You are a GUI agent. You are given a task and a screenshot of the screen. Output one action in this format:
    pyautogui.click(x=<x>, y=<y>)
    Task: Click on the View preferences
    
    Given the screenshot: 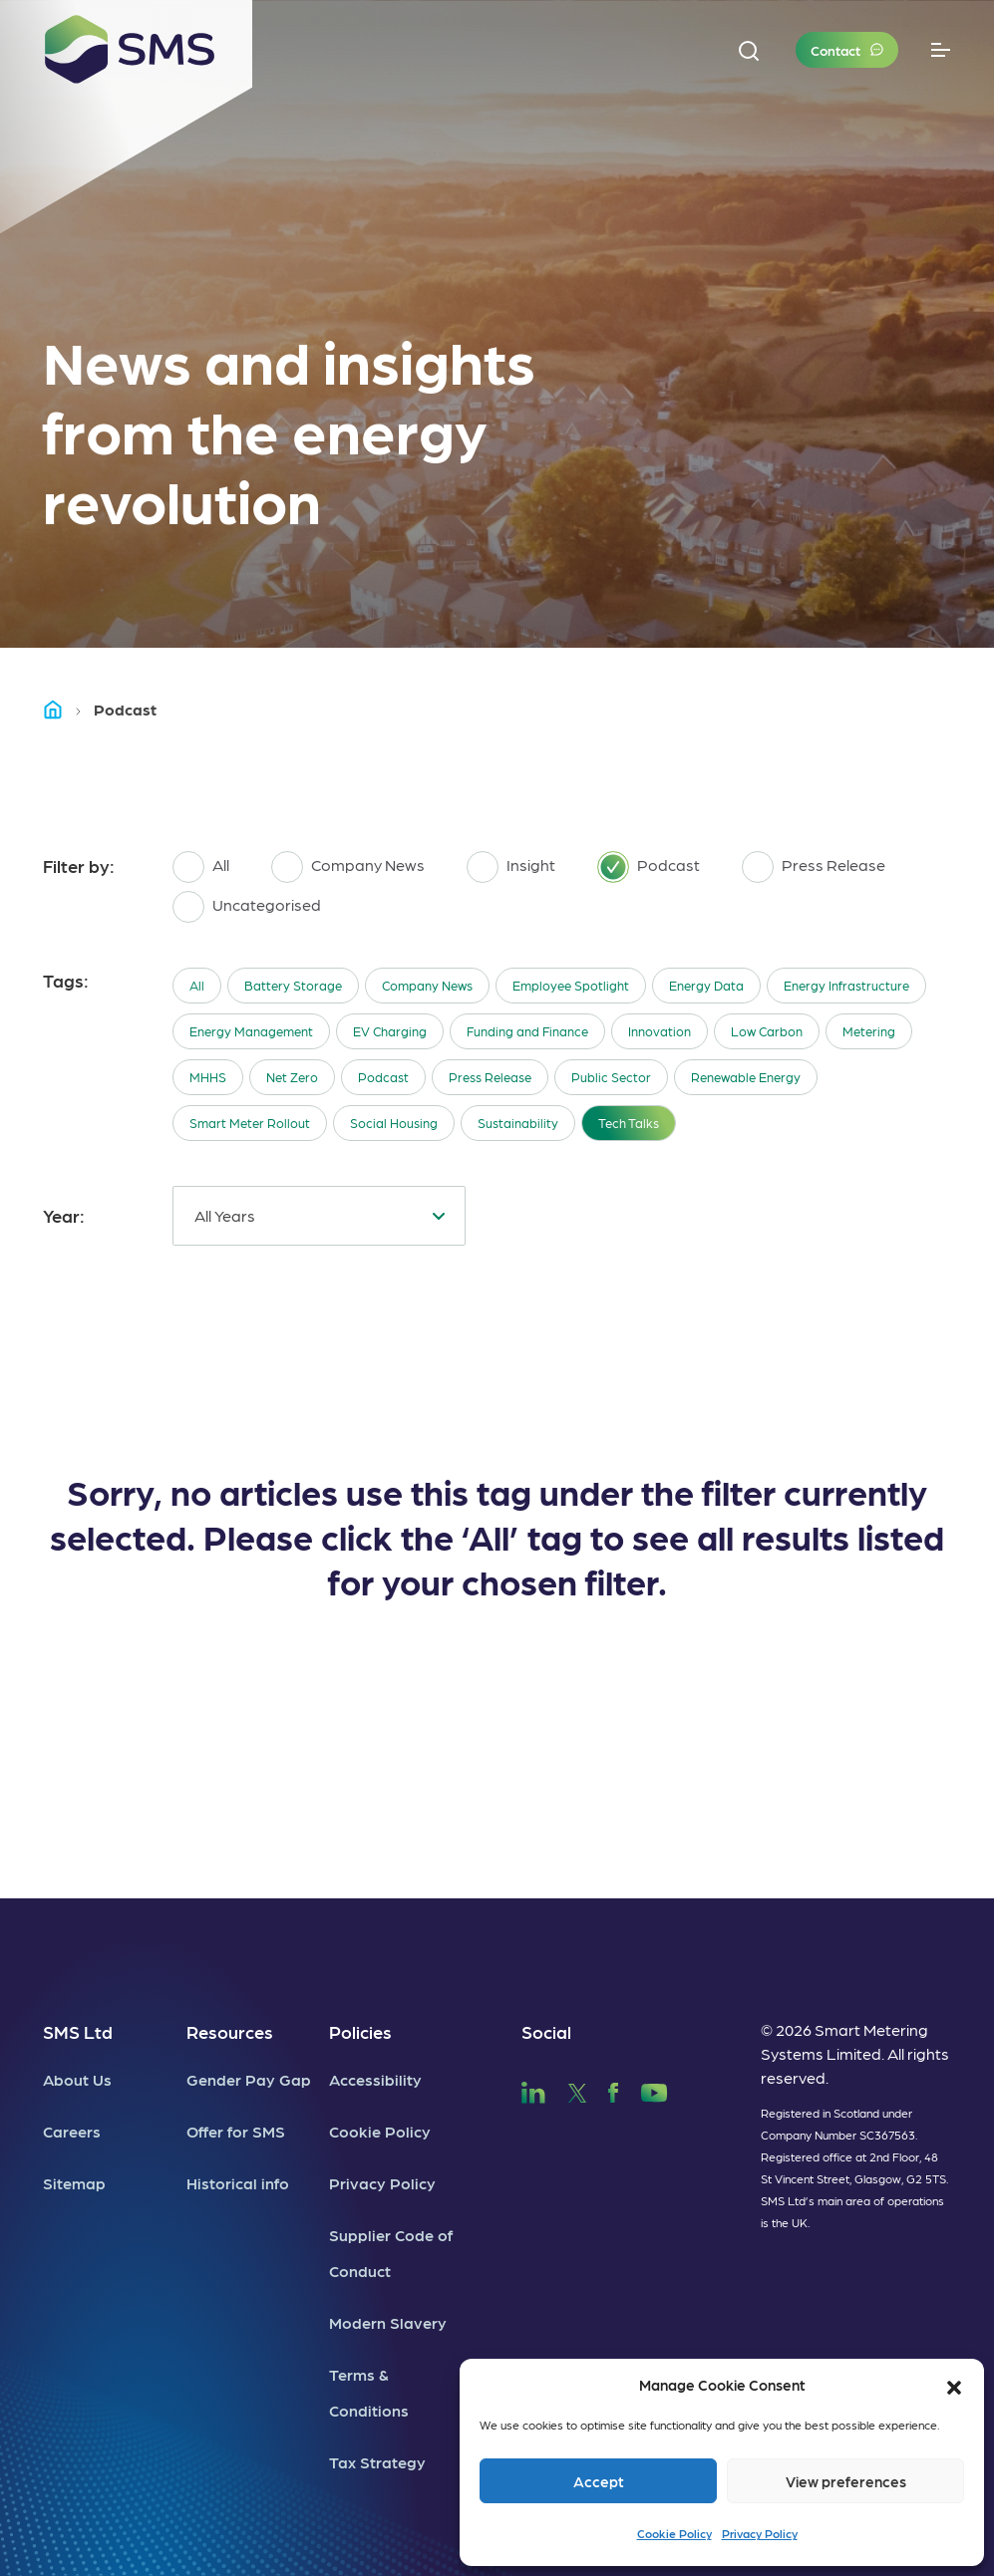 What is the action you would take?
    pyautogui.click(x=846, y=2481)
    